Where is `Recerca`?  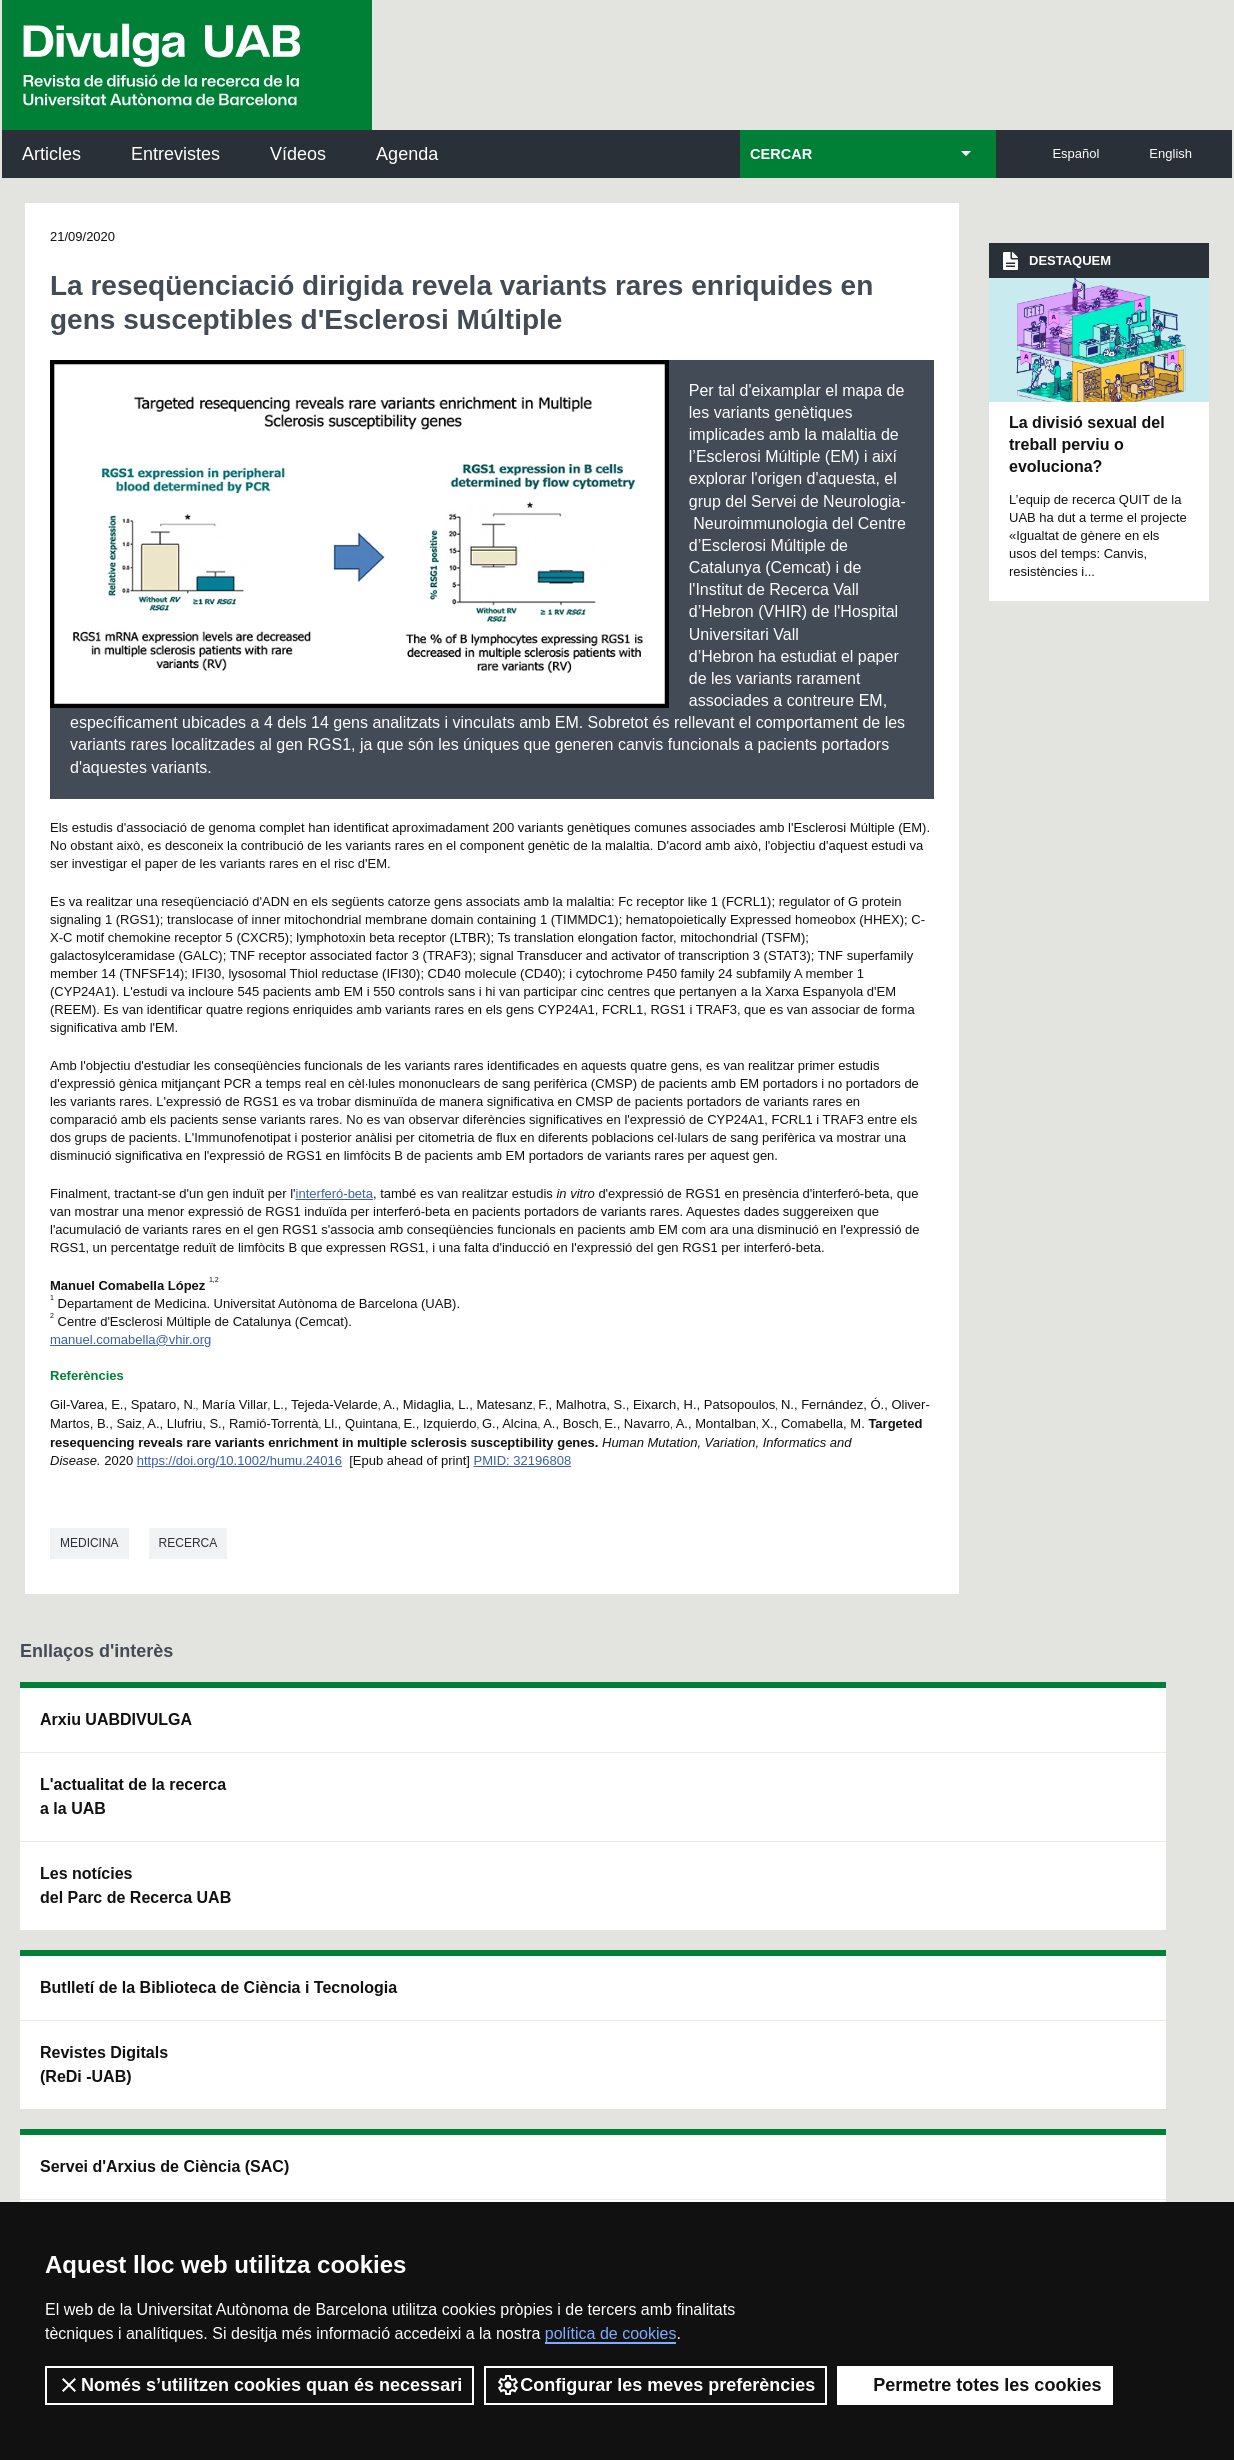 Recerca is located at coordinates (188, 1543).